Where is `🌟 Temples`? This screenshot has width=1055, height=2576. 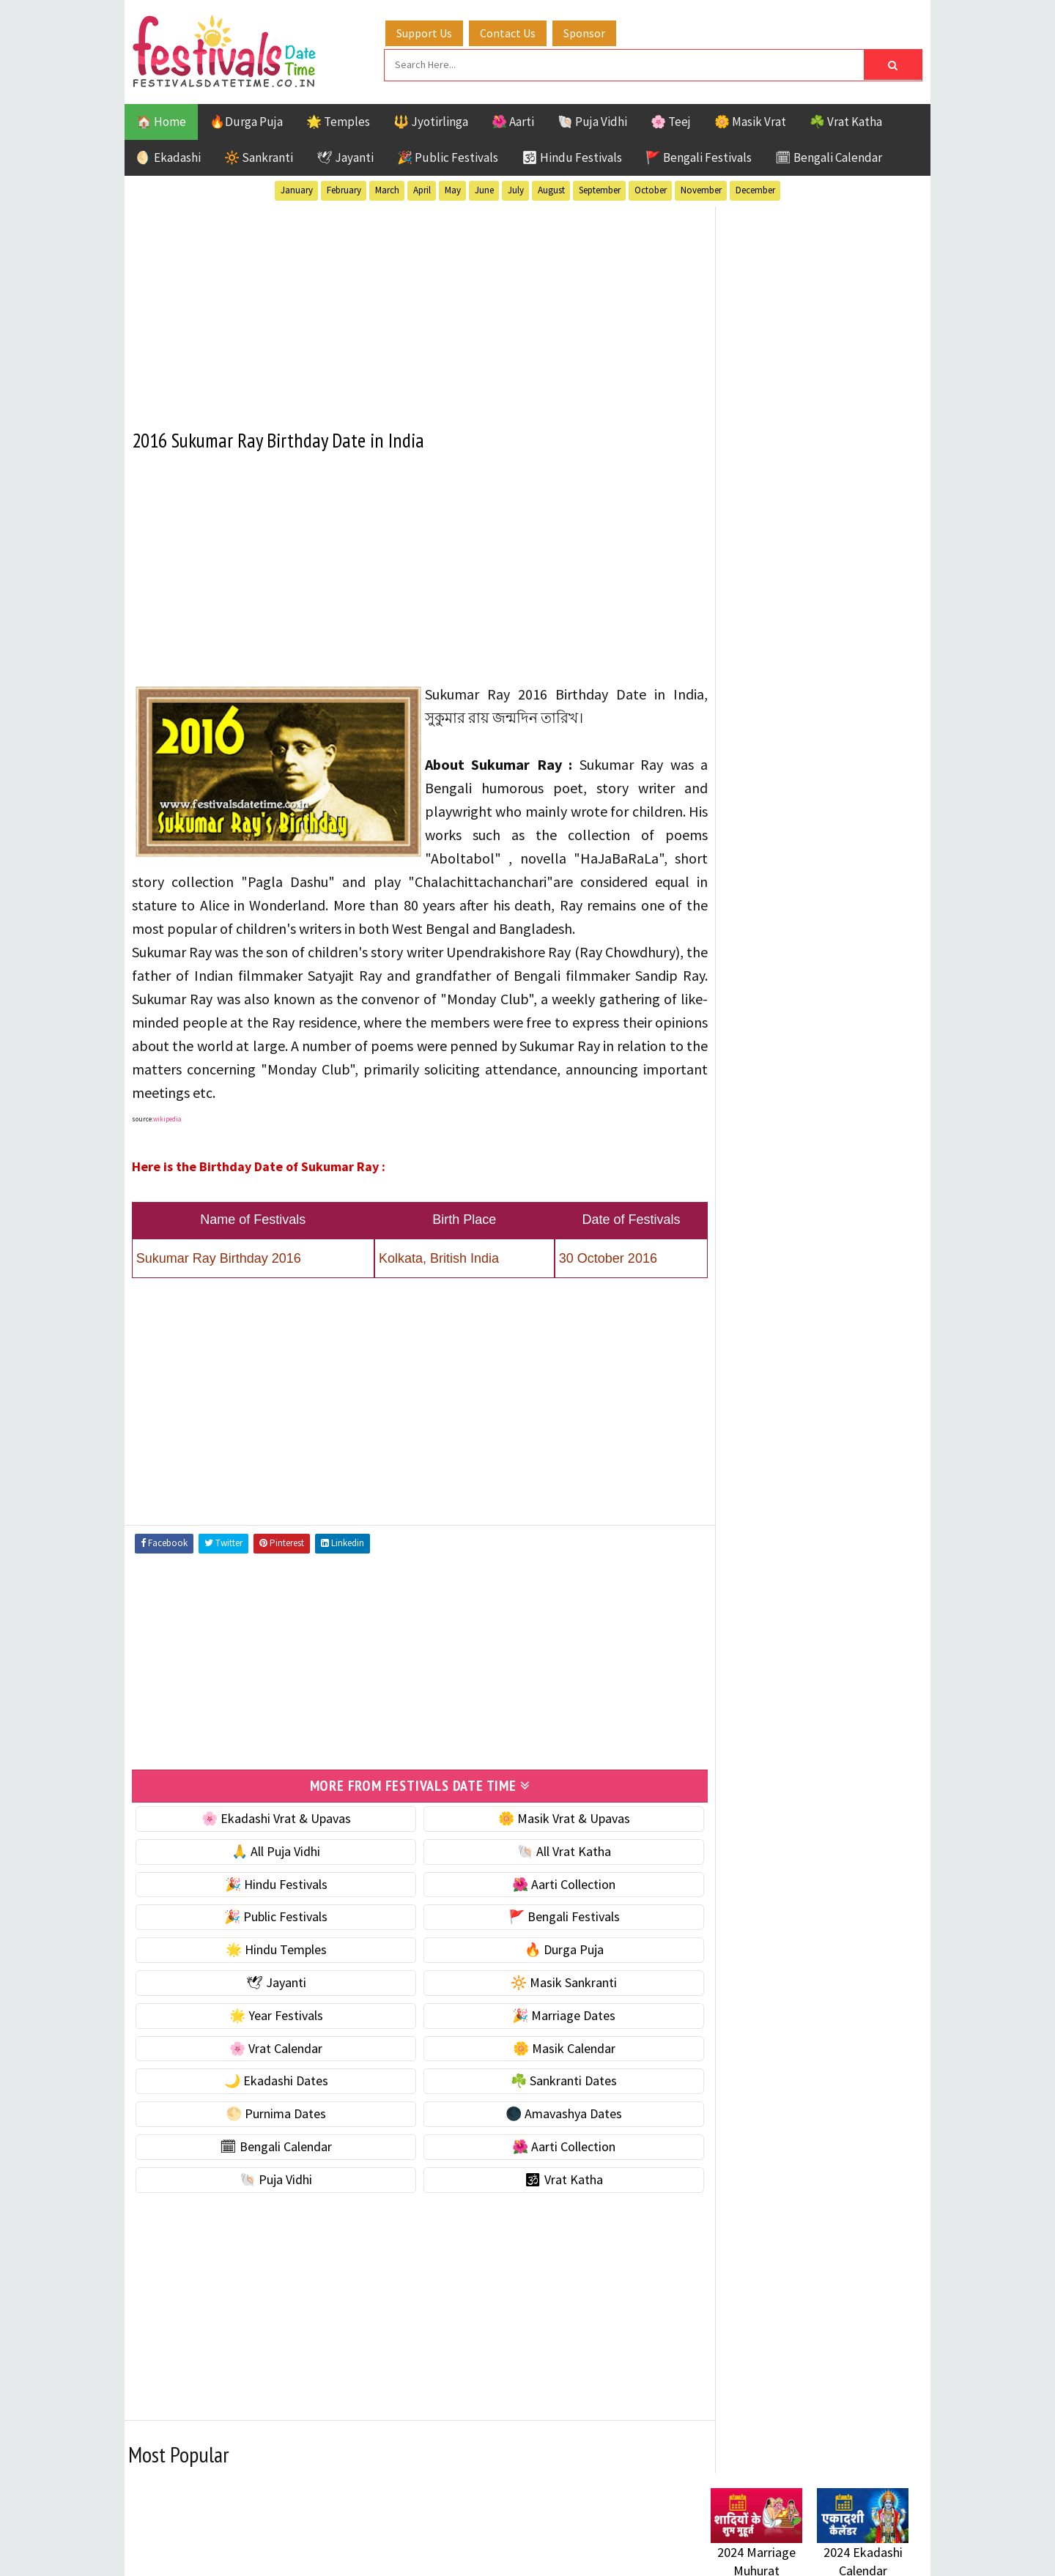 🌟 Temples is located at coordinates (338, 120).